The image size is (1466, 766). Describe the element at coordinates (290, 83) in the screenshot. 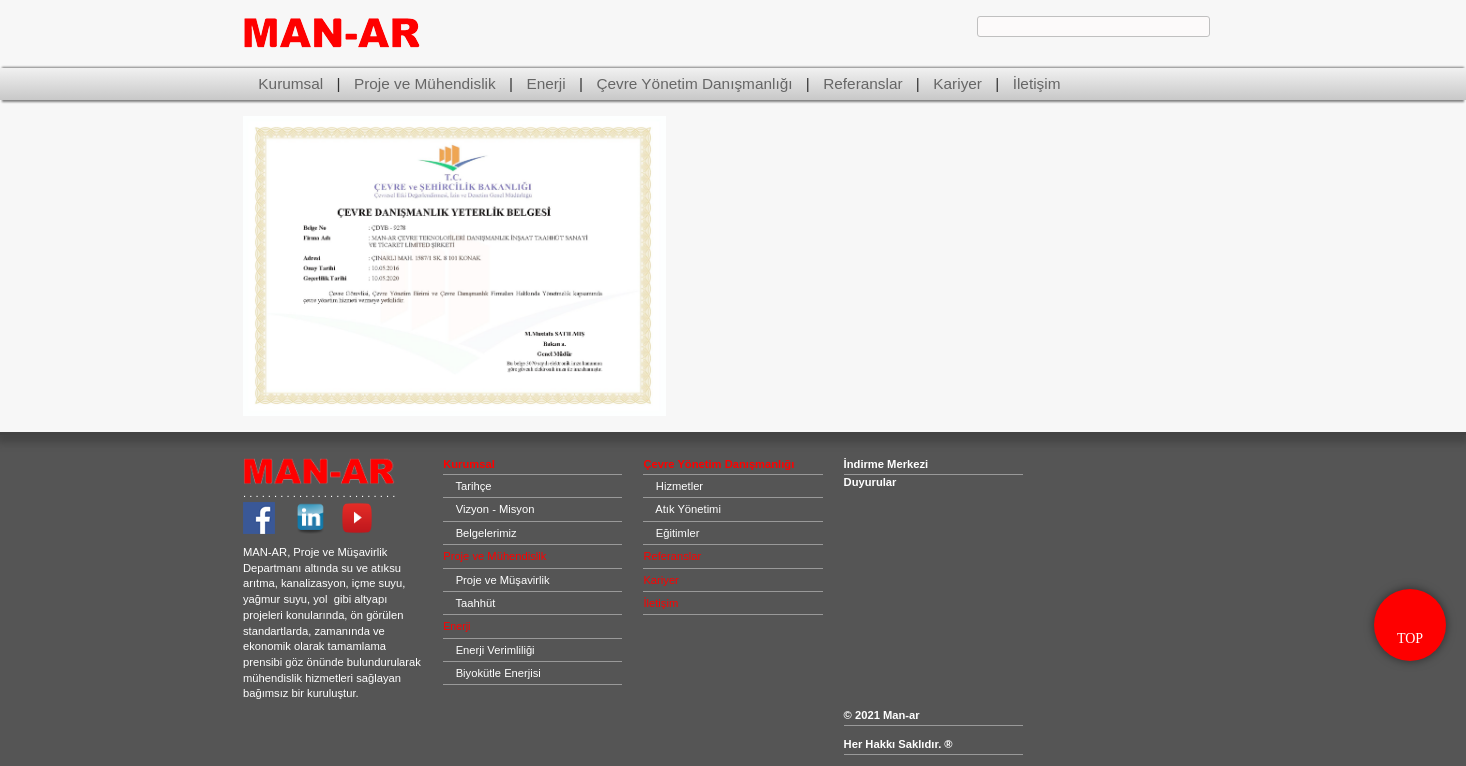

I see `Kurumsal` at that location.